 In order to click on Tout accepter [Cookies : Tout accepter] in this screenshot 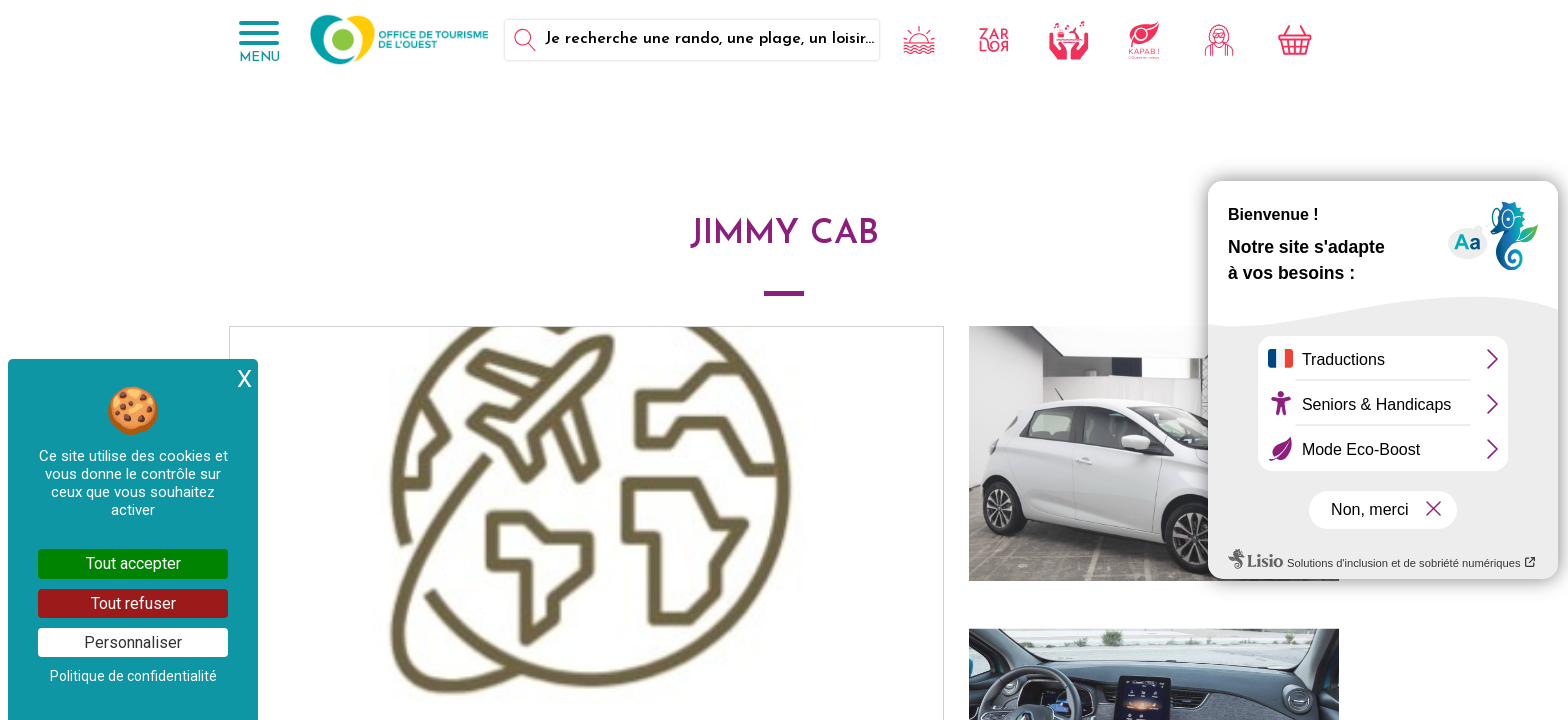, I will do `click(133, 563)`.